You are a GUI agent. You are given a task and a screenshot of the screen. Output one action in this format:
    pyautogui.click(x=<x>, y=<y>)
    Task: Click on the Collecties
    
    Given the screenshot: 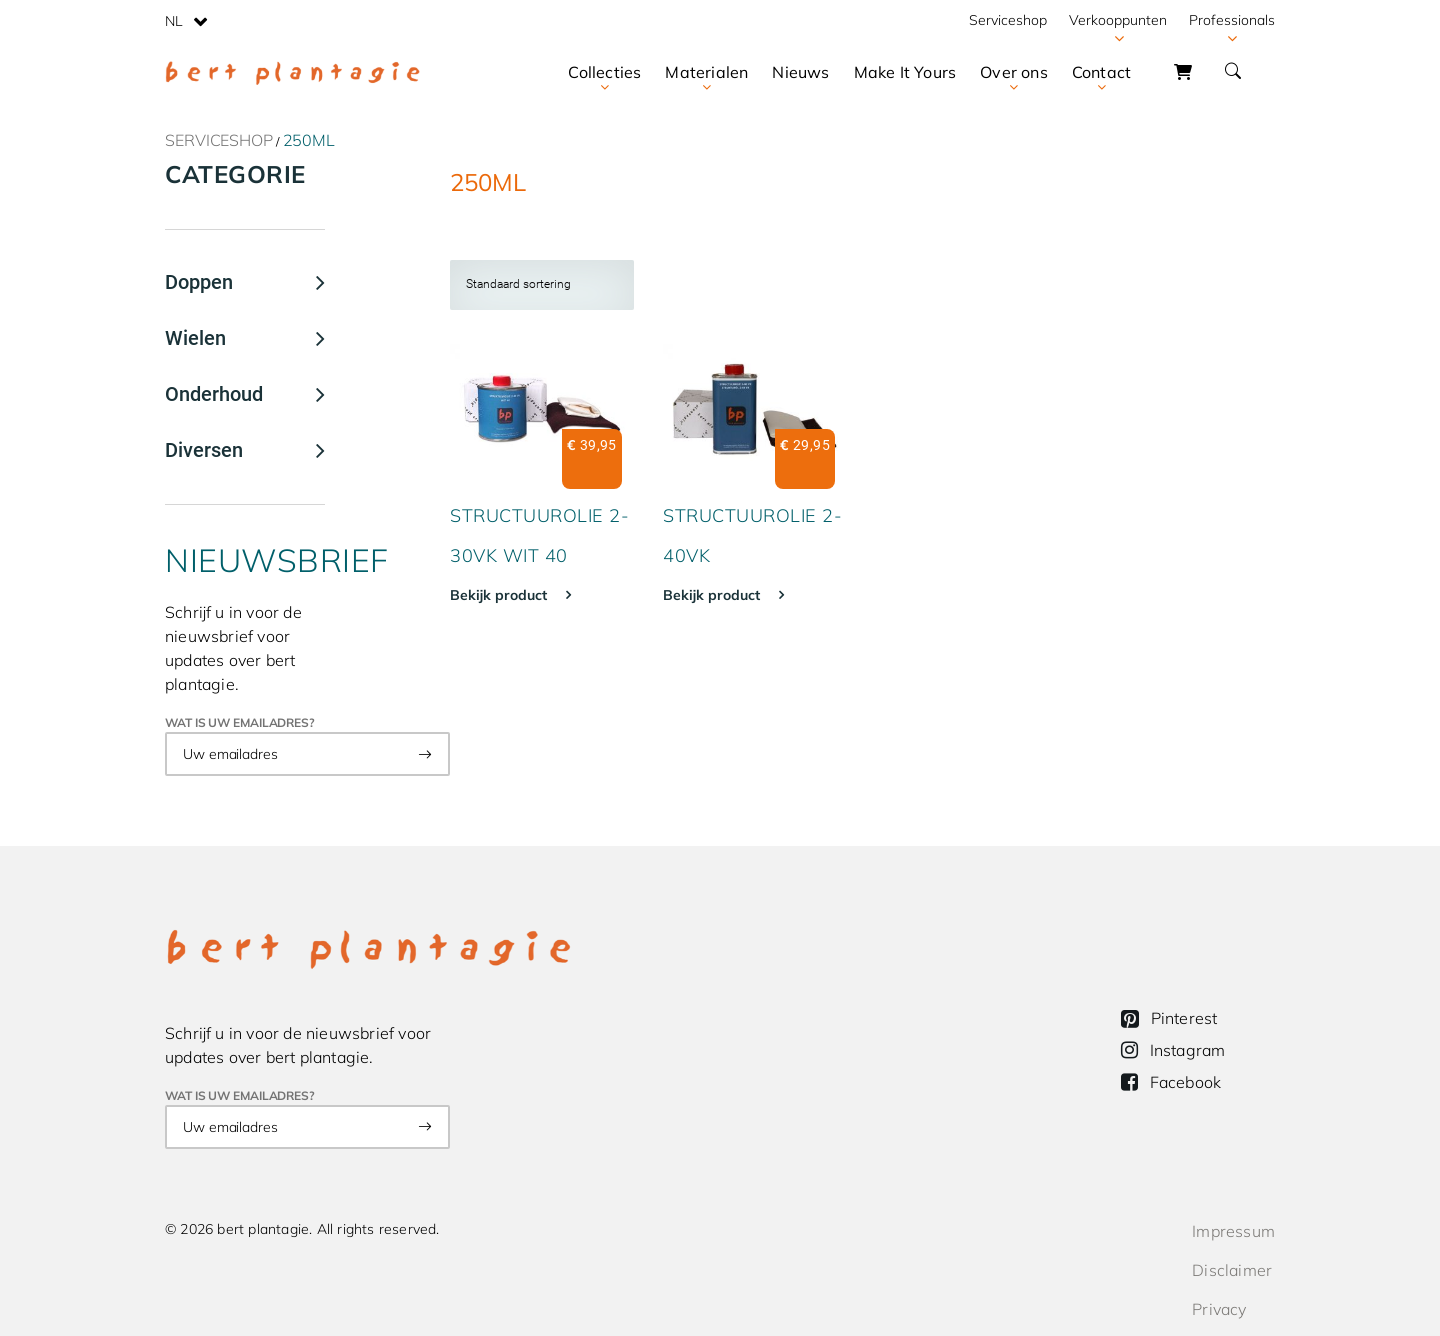 What is the action you would take?
    pyautogui.click(x=604, y=72)
    